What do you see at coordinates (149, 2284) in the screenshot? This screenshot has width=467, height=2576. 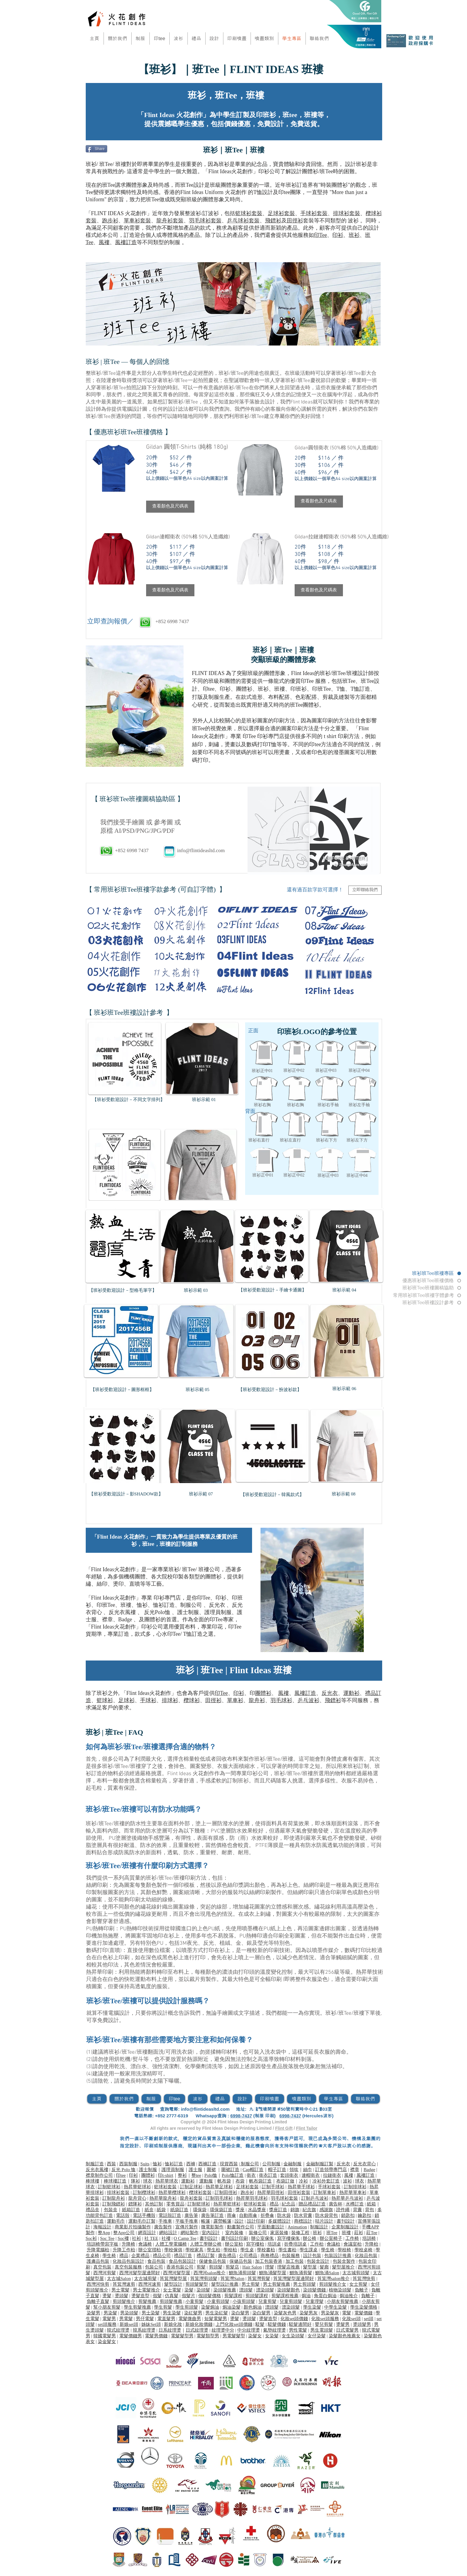 I see `西灣河速剪` at bounding box center [149, 2284].